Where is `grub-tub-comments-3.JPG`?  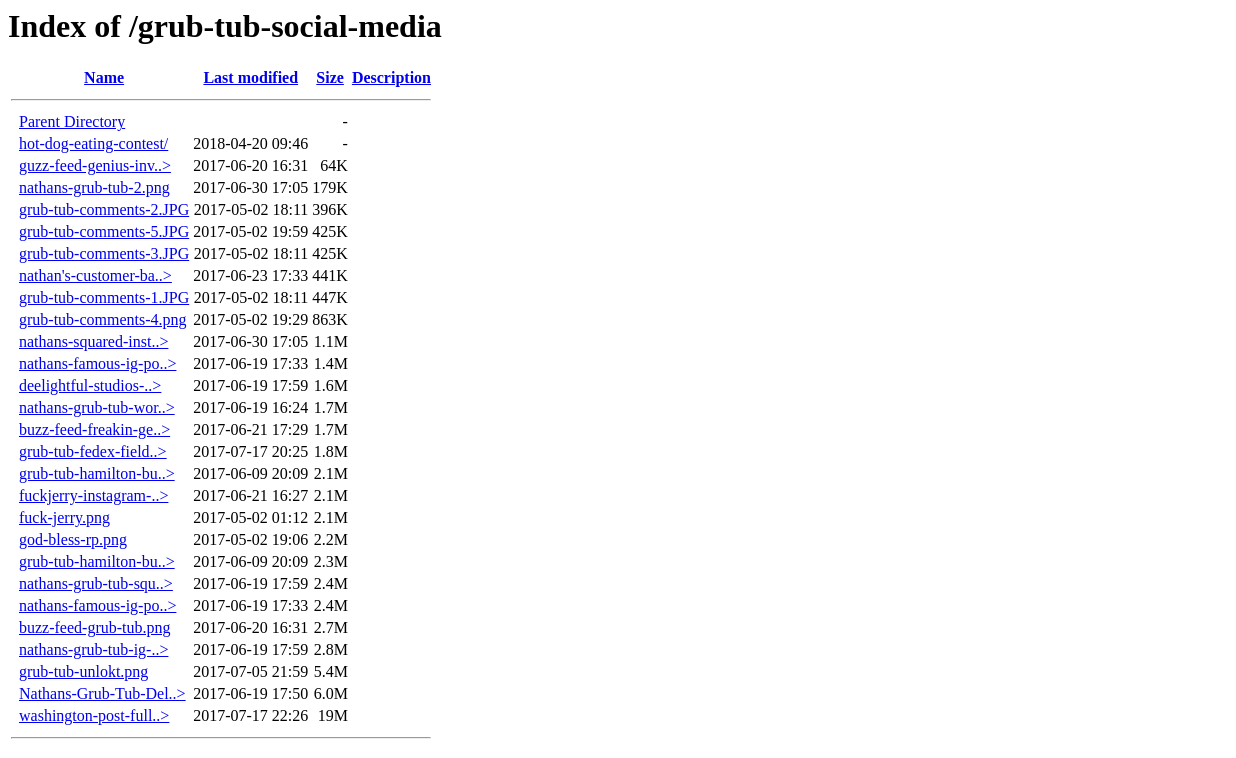
grub-tub-comments-3.JPG is located at coordinates (104, 253).